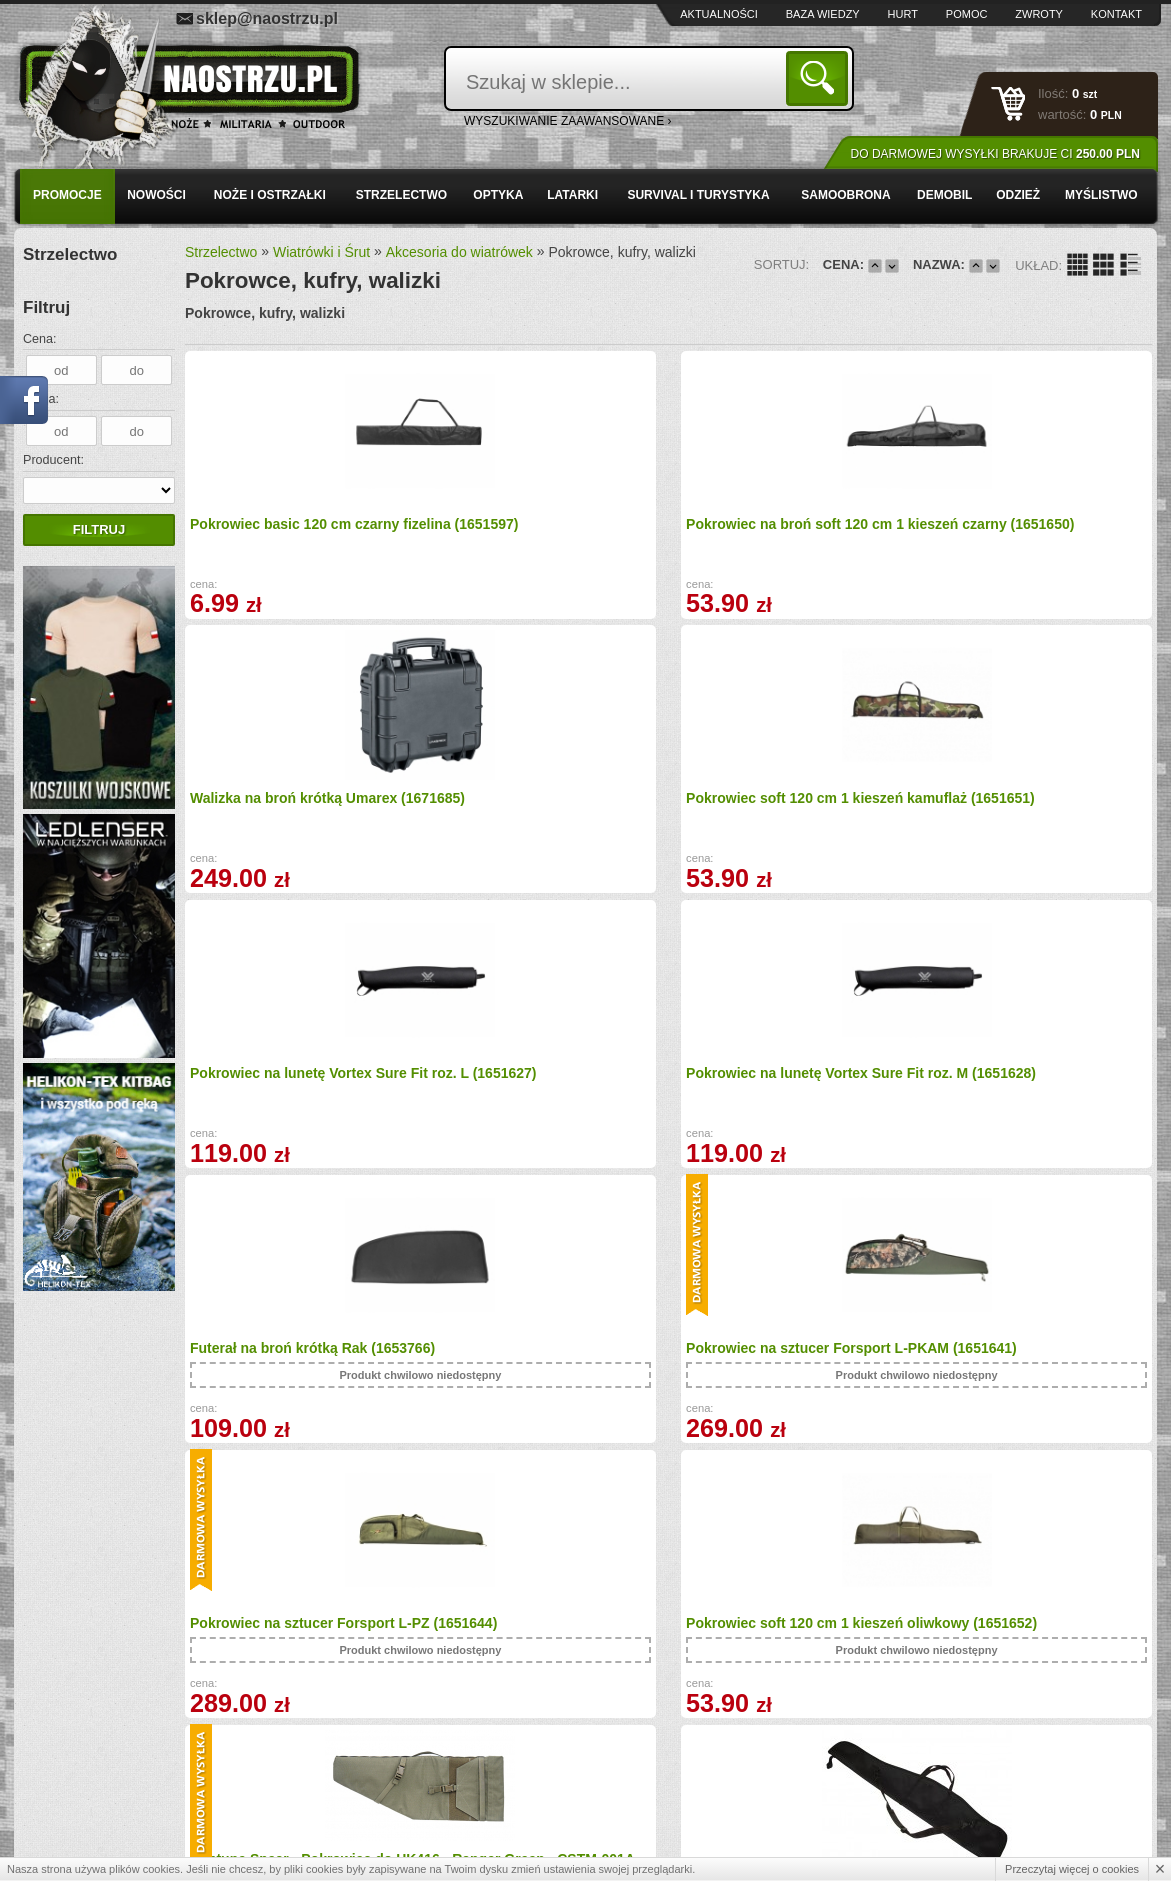 This screenshot has width=1171, height=1881. I want to click on Kontakt, so click(1116, 14).